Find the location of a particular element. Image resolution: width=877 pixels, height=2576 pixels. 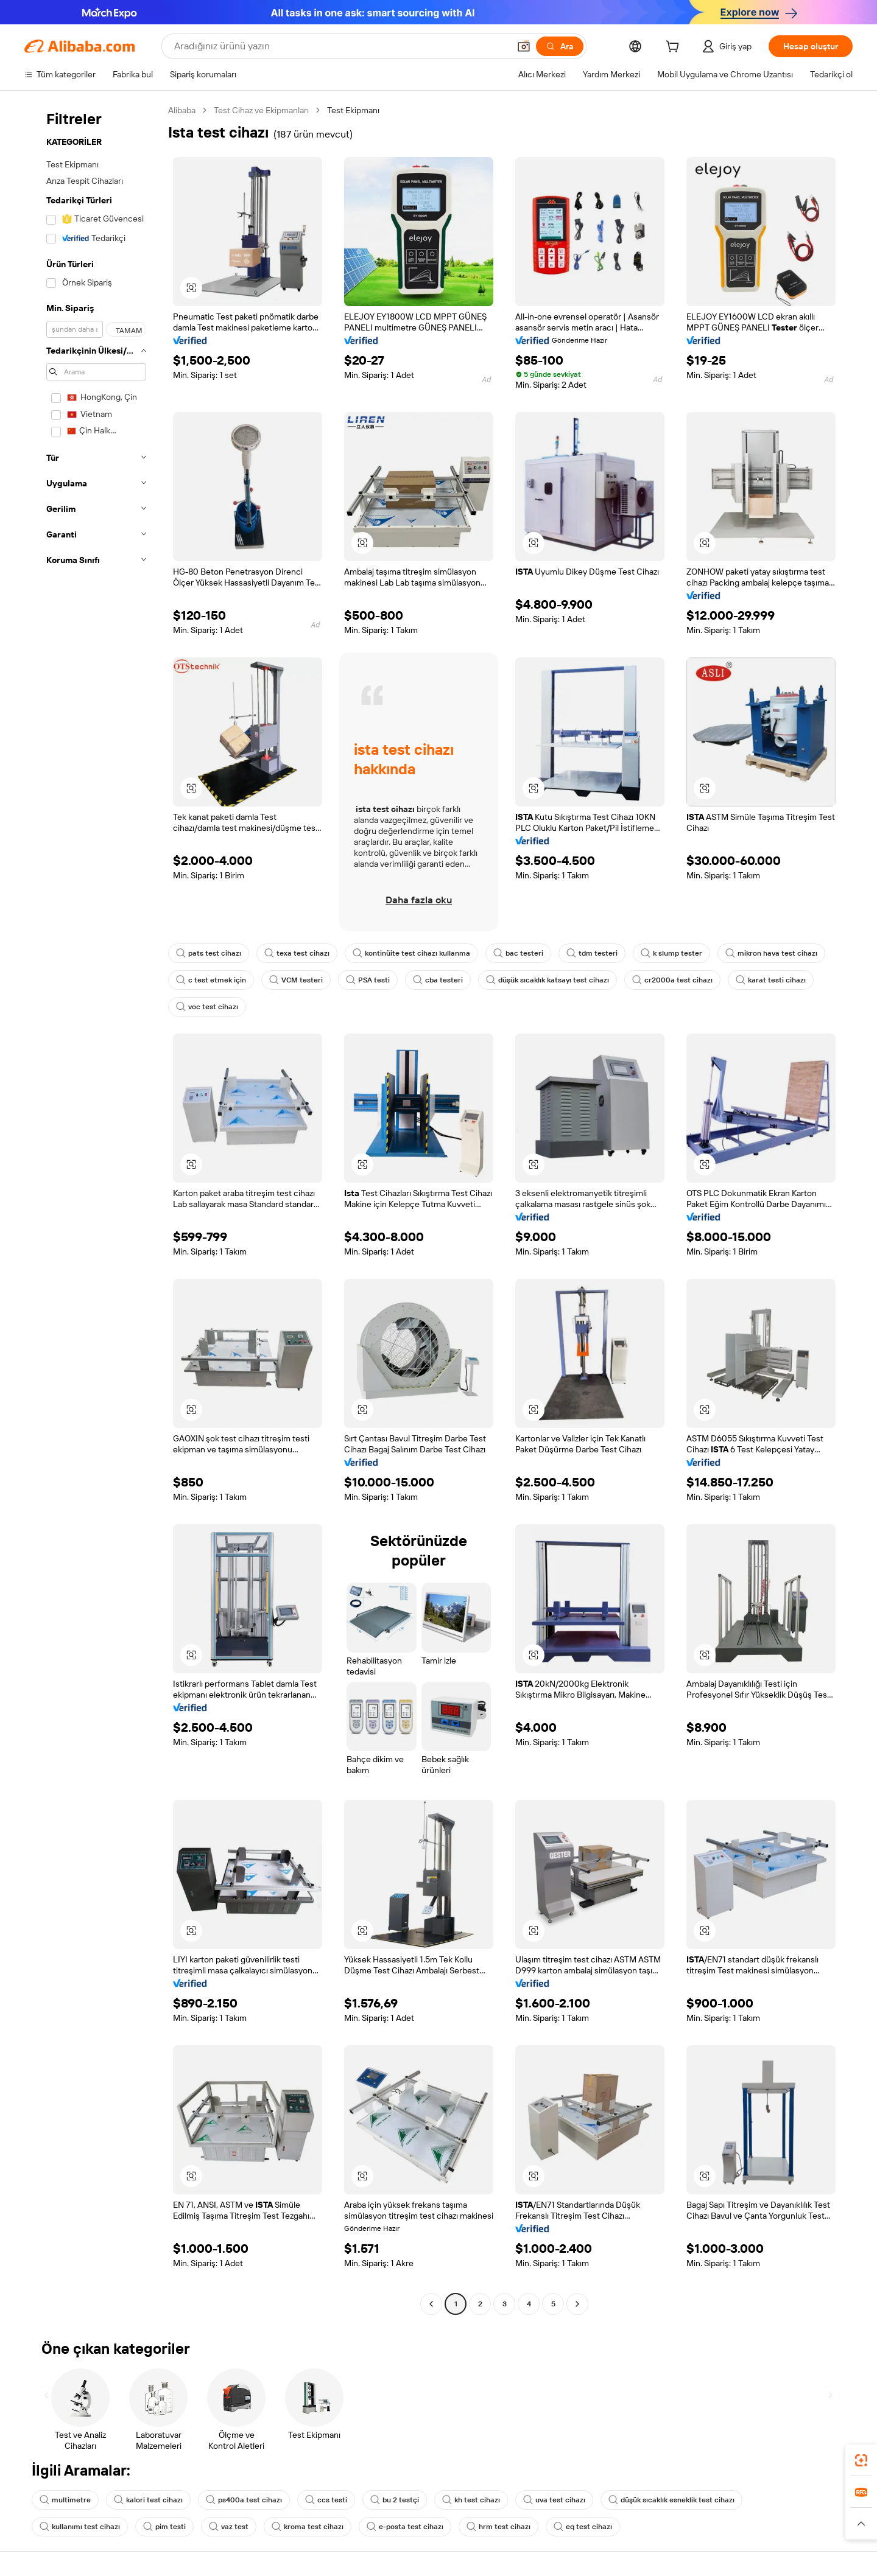

uva test cihazı is located at coordinates (554, 2500).